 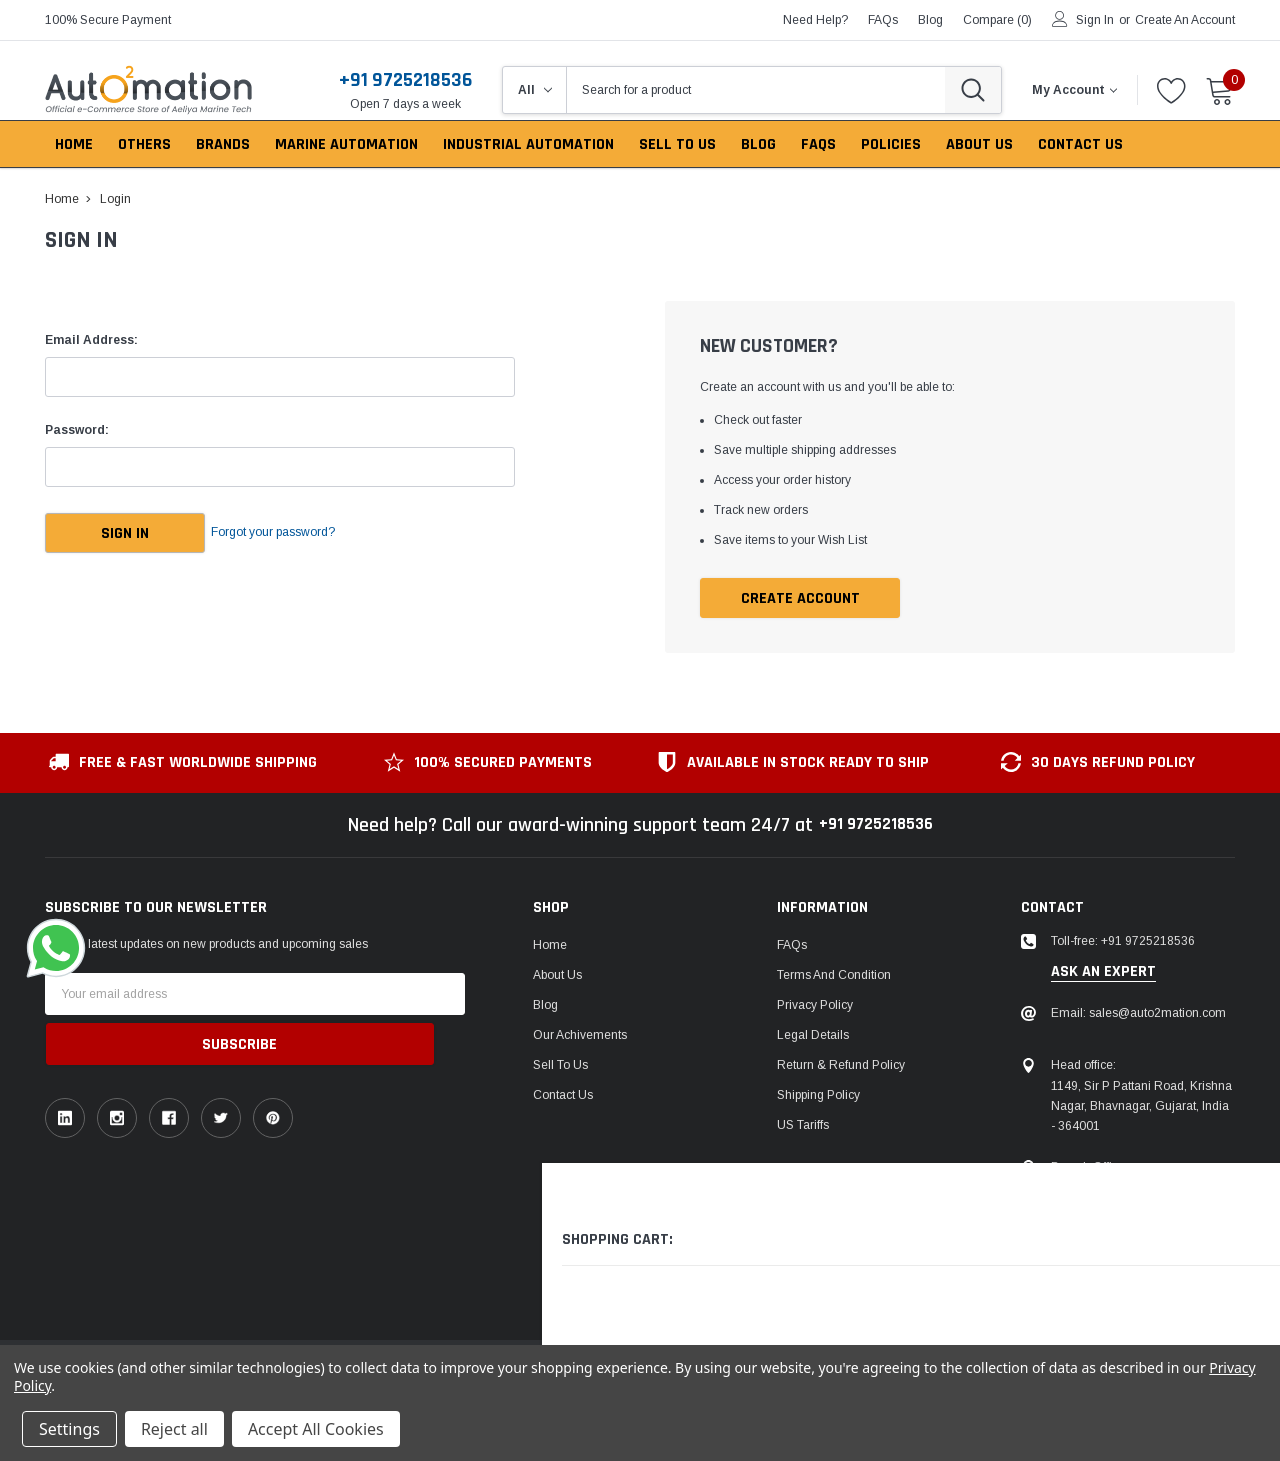 What do you see at coordinates (91, 340) in the screenshot?
I see `Email Address:` at bounding box center [91, 340].